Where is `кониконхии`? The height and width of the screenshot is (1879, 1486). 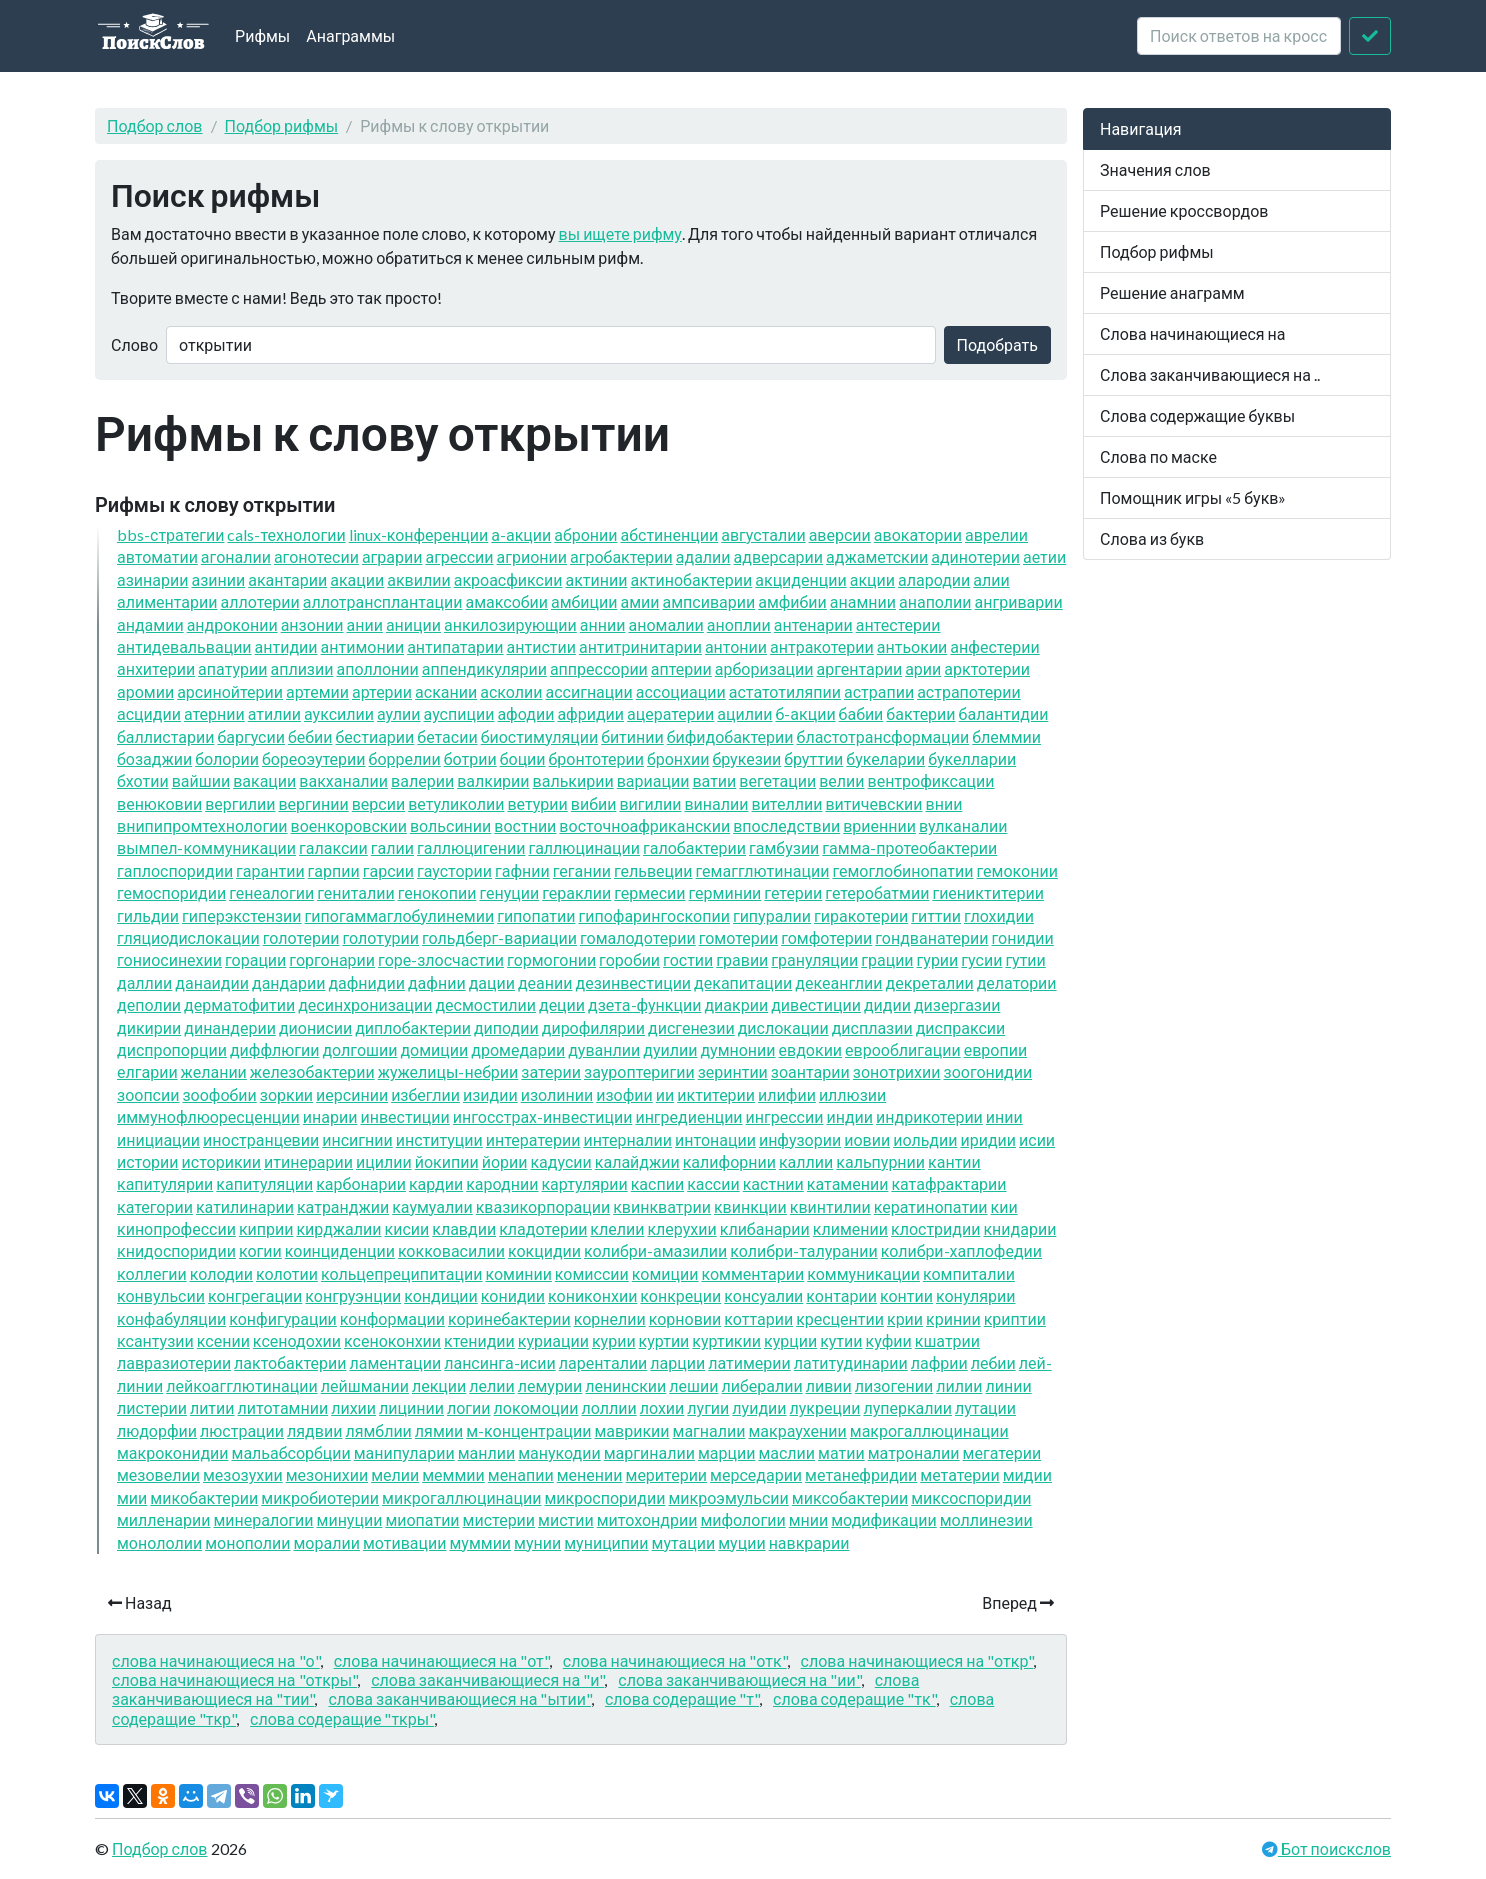 кониконхии is located at coordinates (592, 1295).